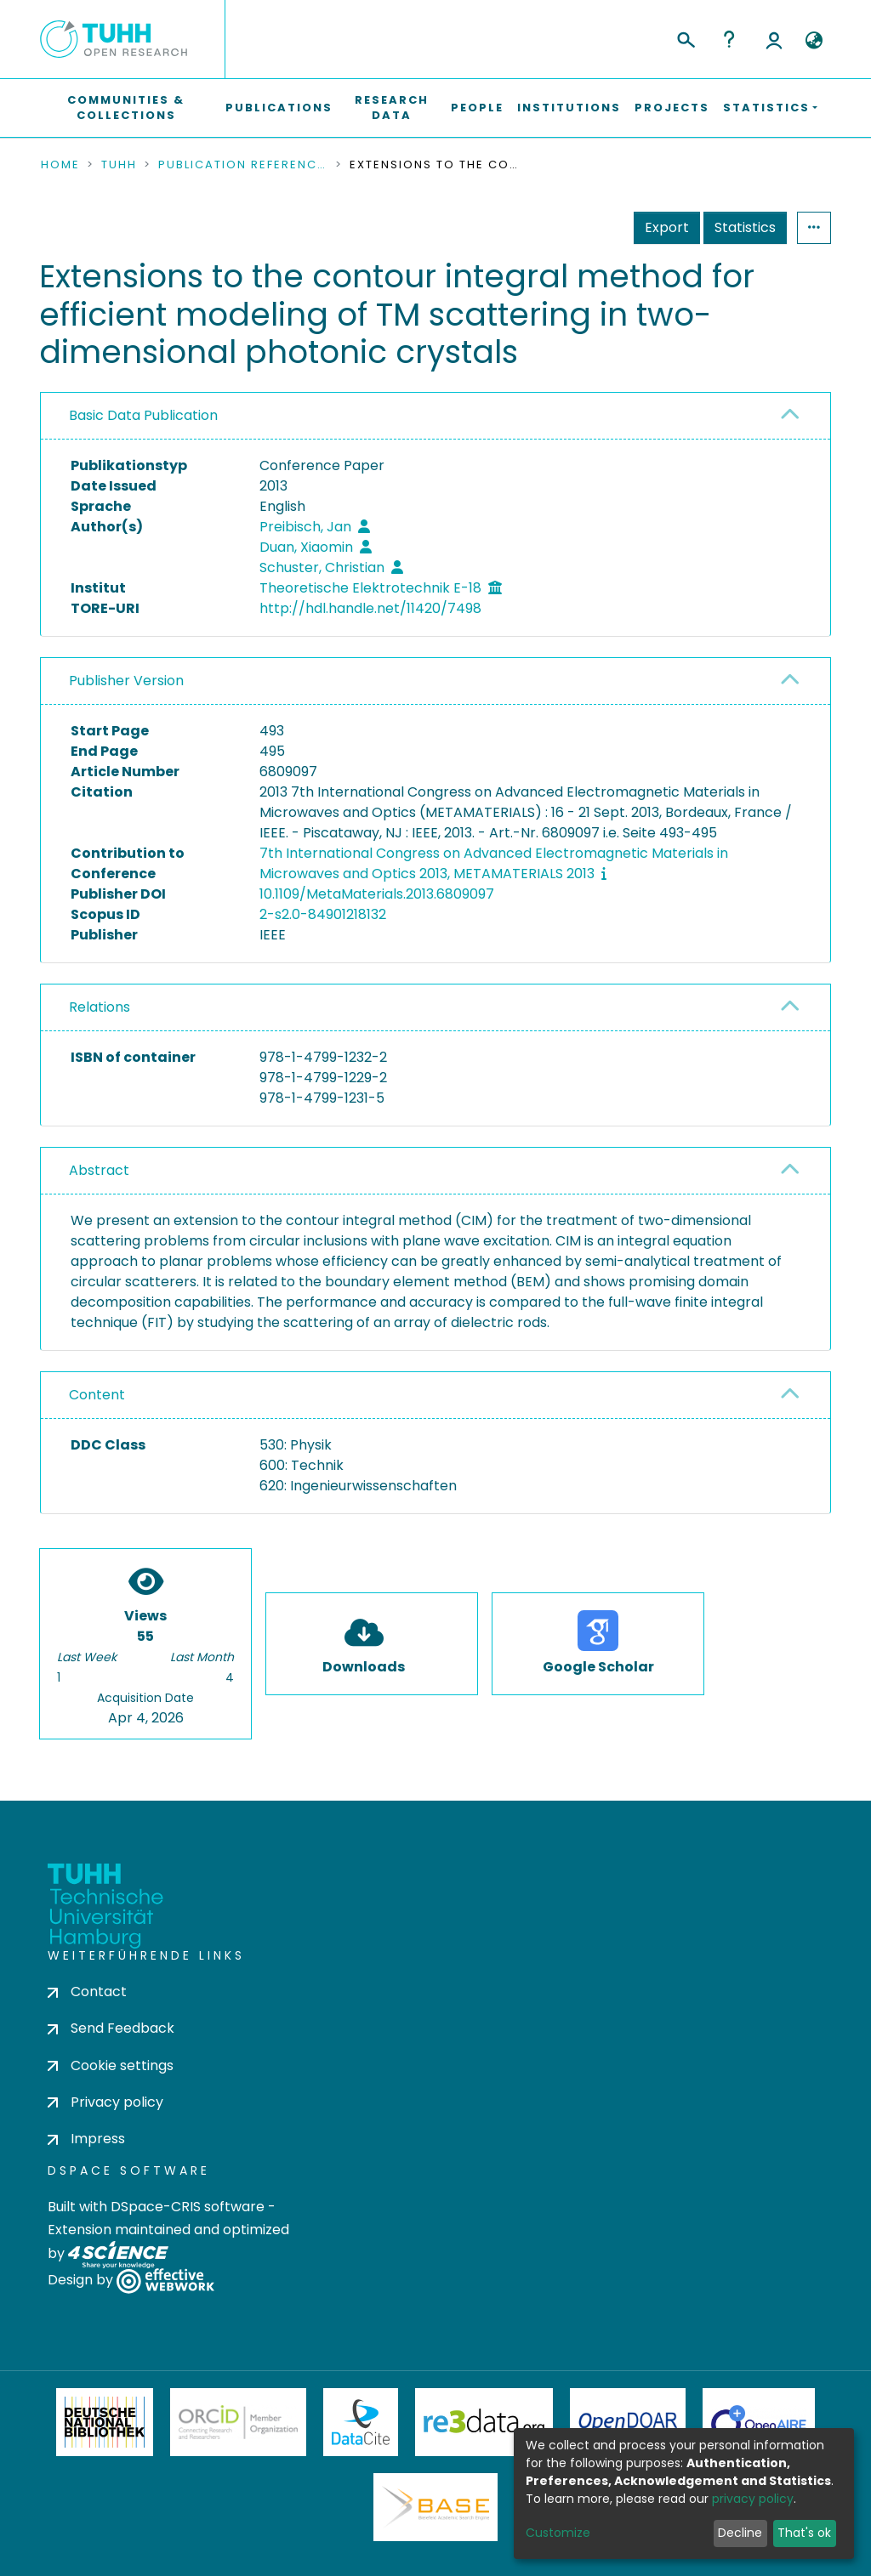 This screenshot has width=871, height=2576. I want to click on Institutions, so click(569, 107).